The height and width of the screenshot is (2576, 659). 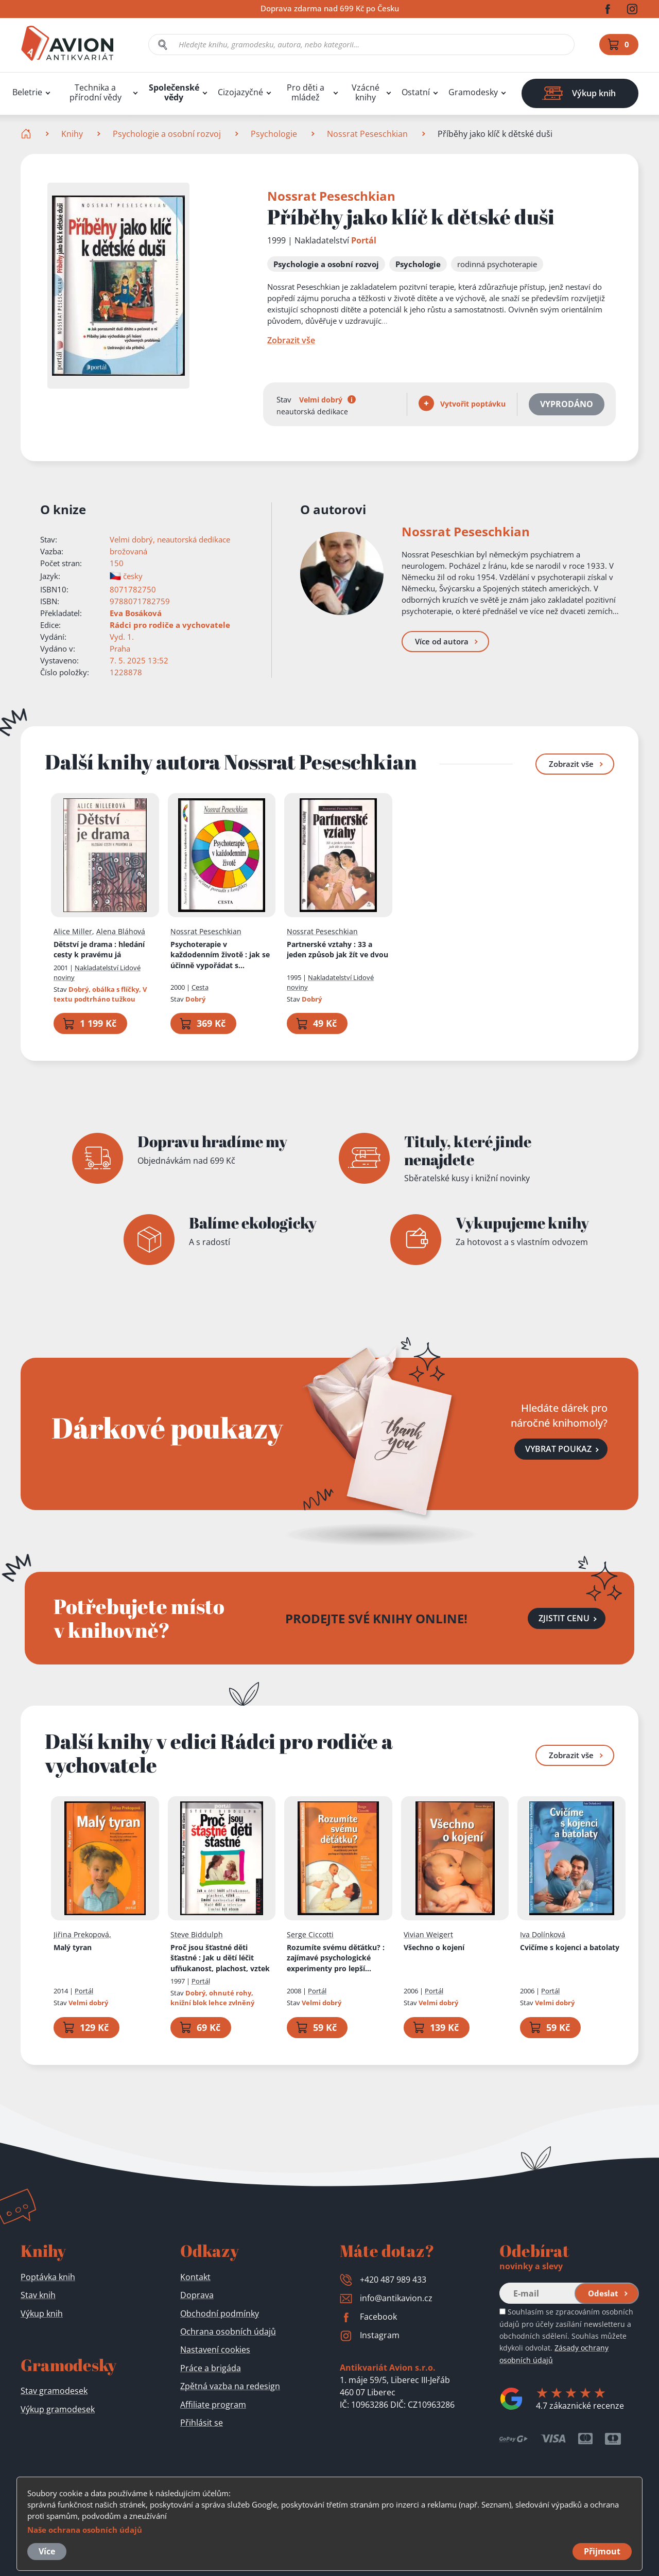 What do you see at coordinates (215, 2349) in the screenshot?
I see `Nastavení cookies` at bounding box center [215, 2349].